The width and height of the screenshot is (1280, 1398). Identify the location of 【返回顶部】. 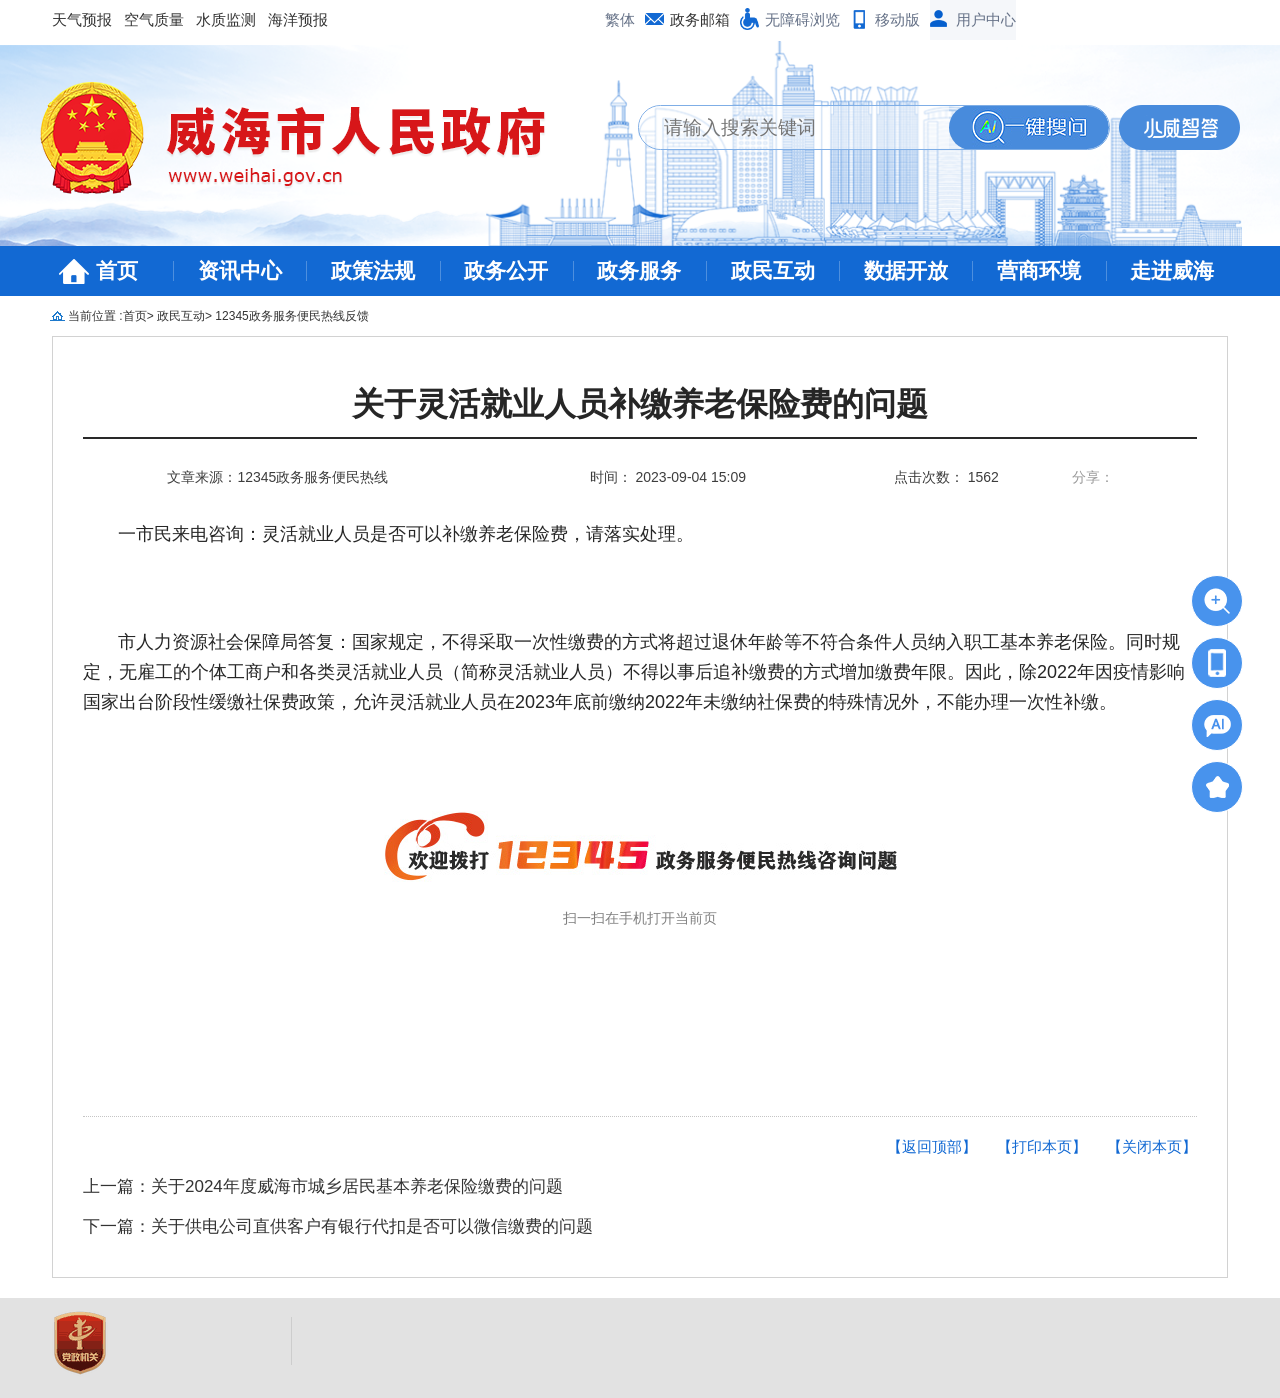
(932, 1146).